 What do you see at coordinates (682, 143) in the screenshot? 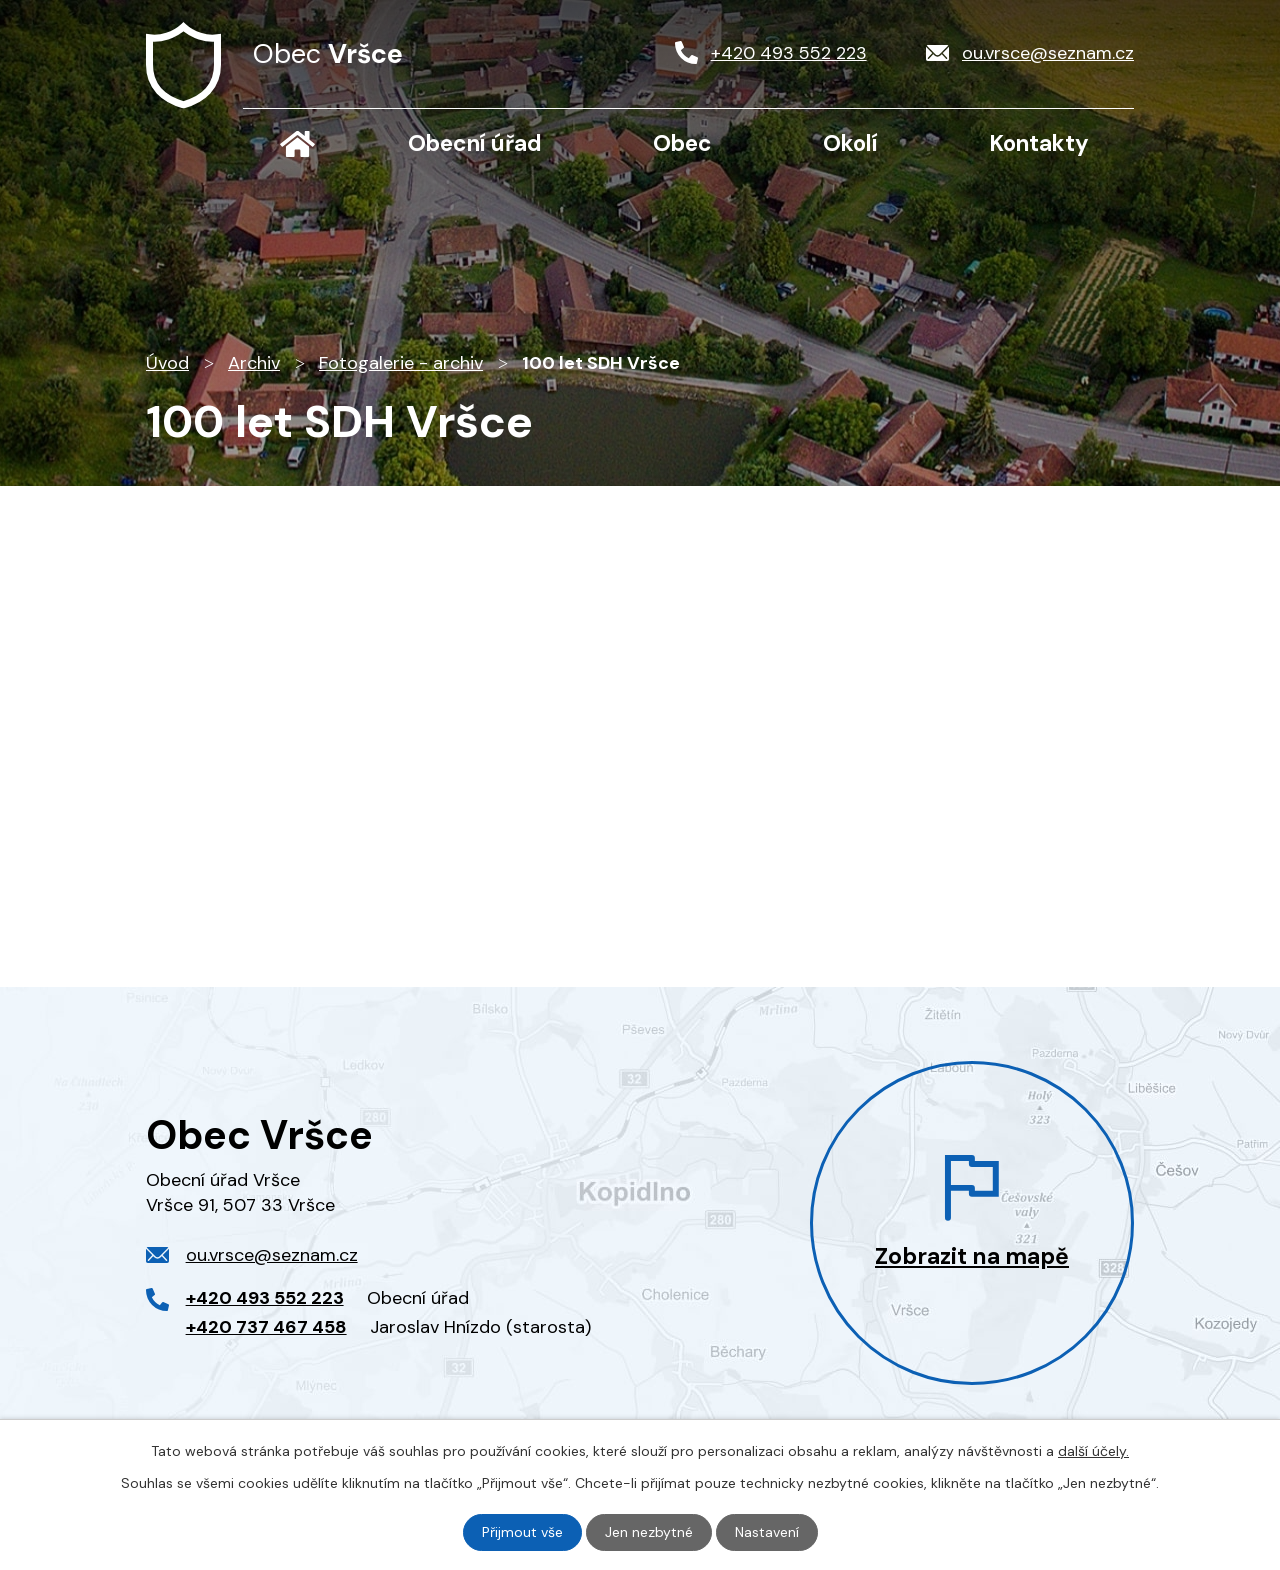
I see `Obec` at bounding box center [682, 143].